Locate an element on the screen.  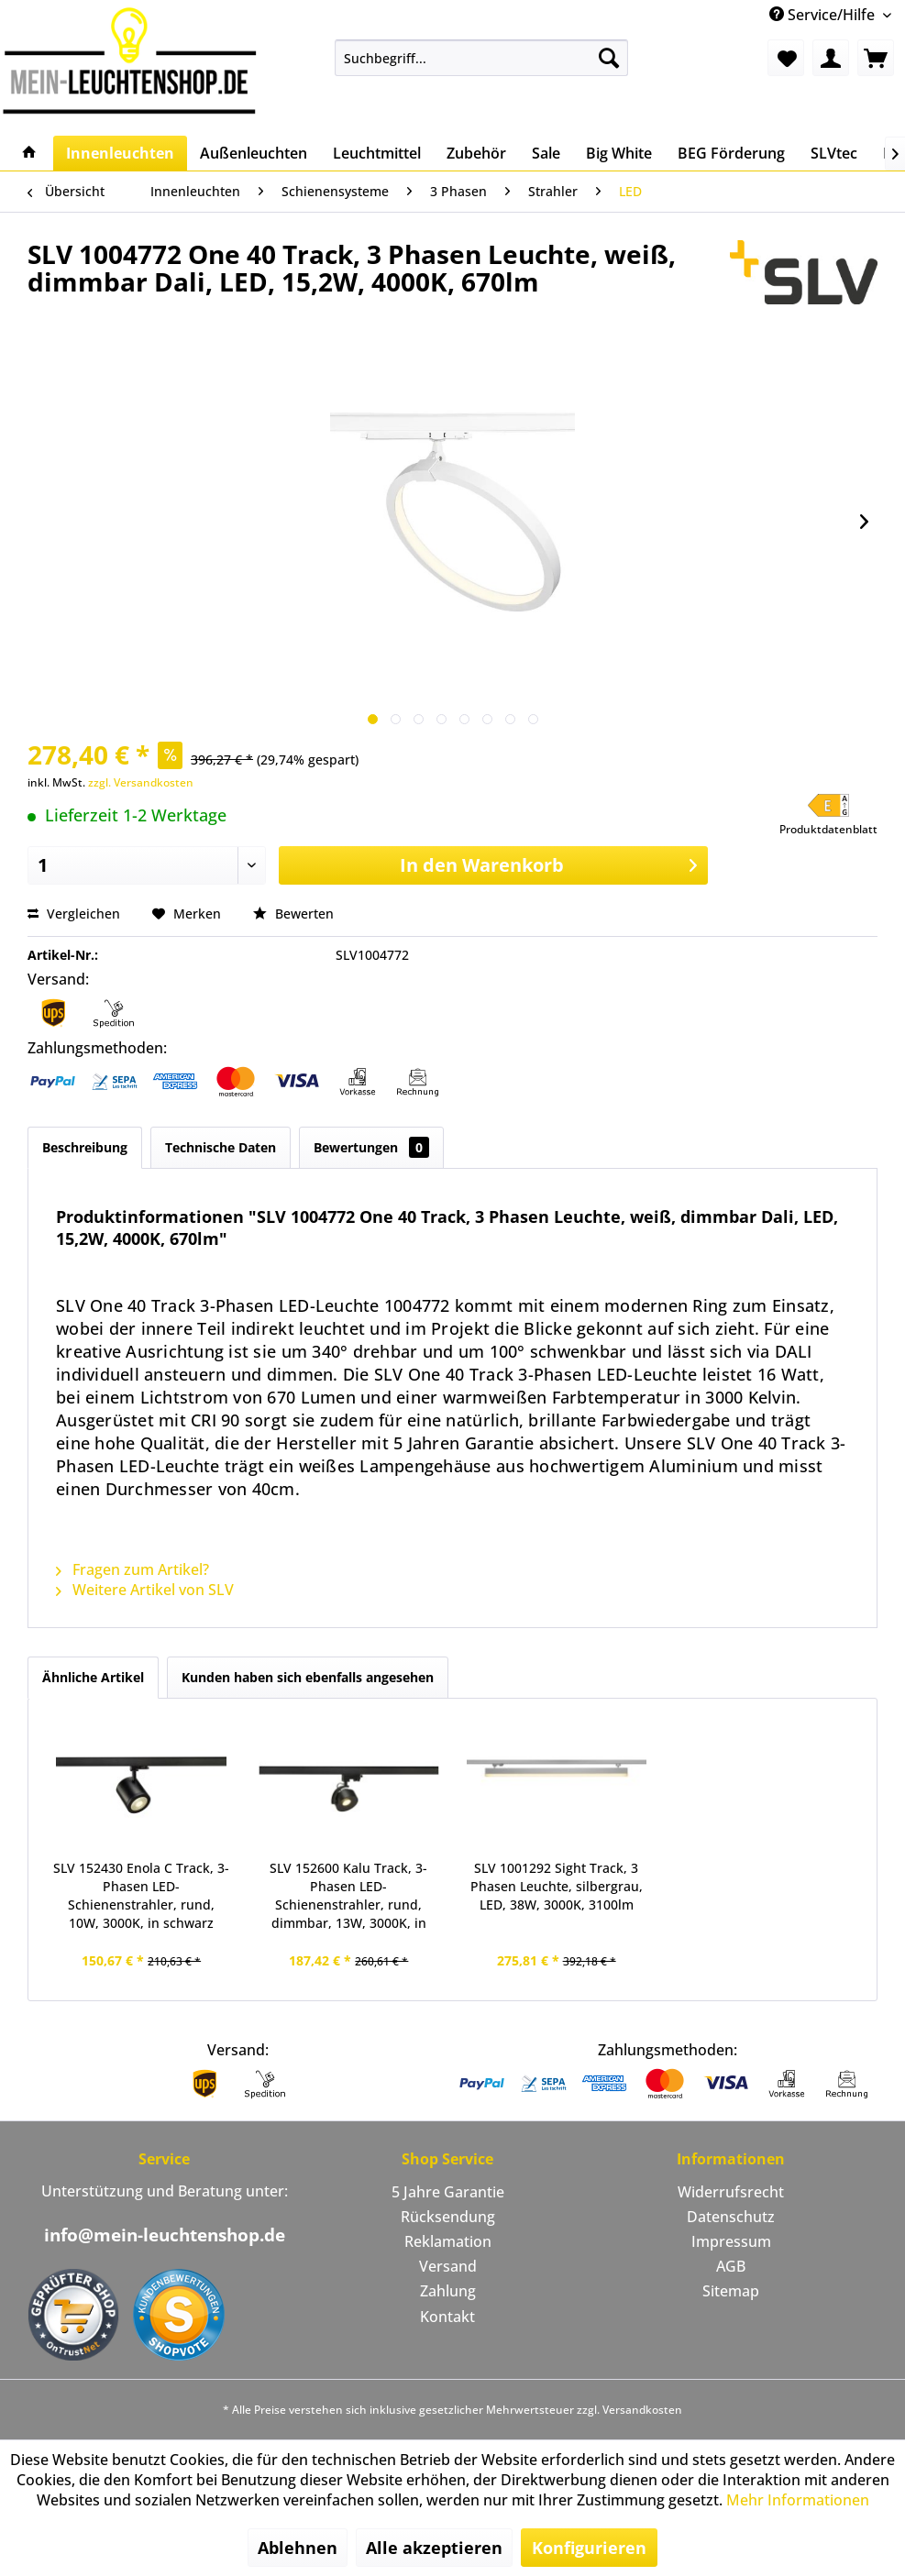
[Warenkorb] is located at coordinates (875, 57).